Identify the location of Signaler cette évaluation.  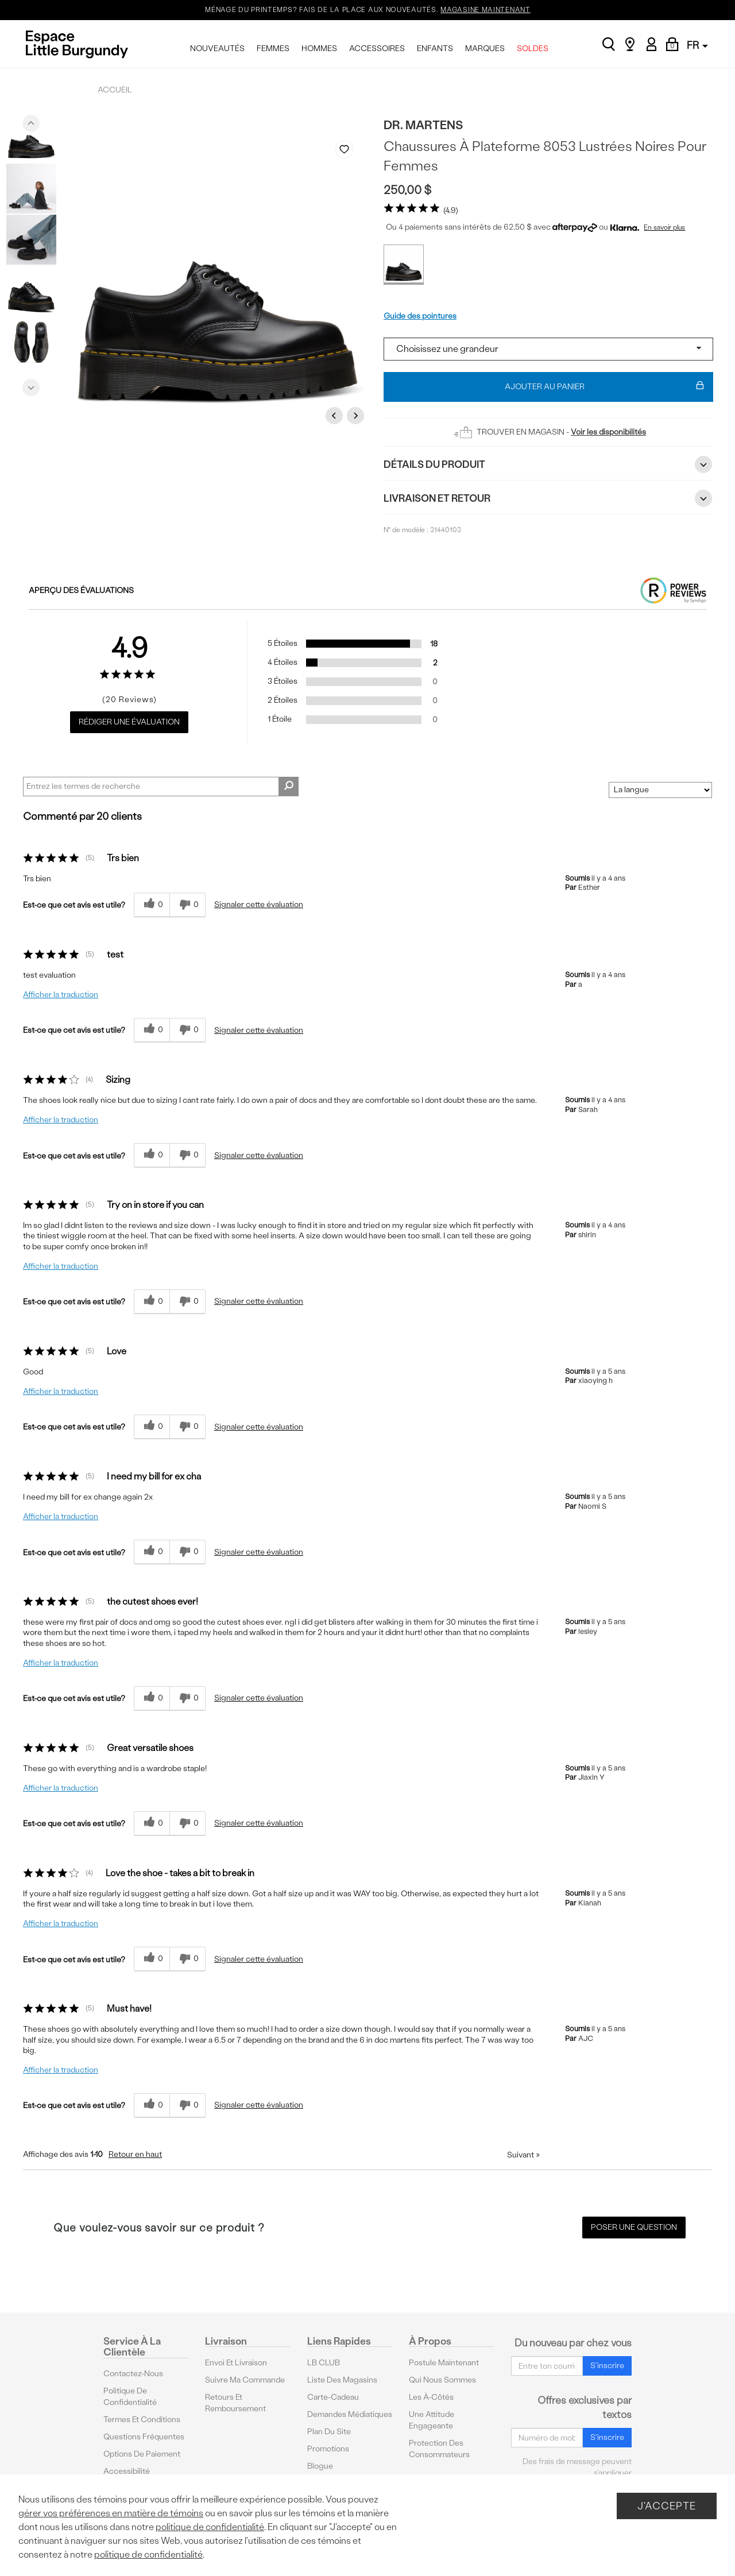
(258, 904).